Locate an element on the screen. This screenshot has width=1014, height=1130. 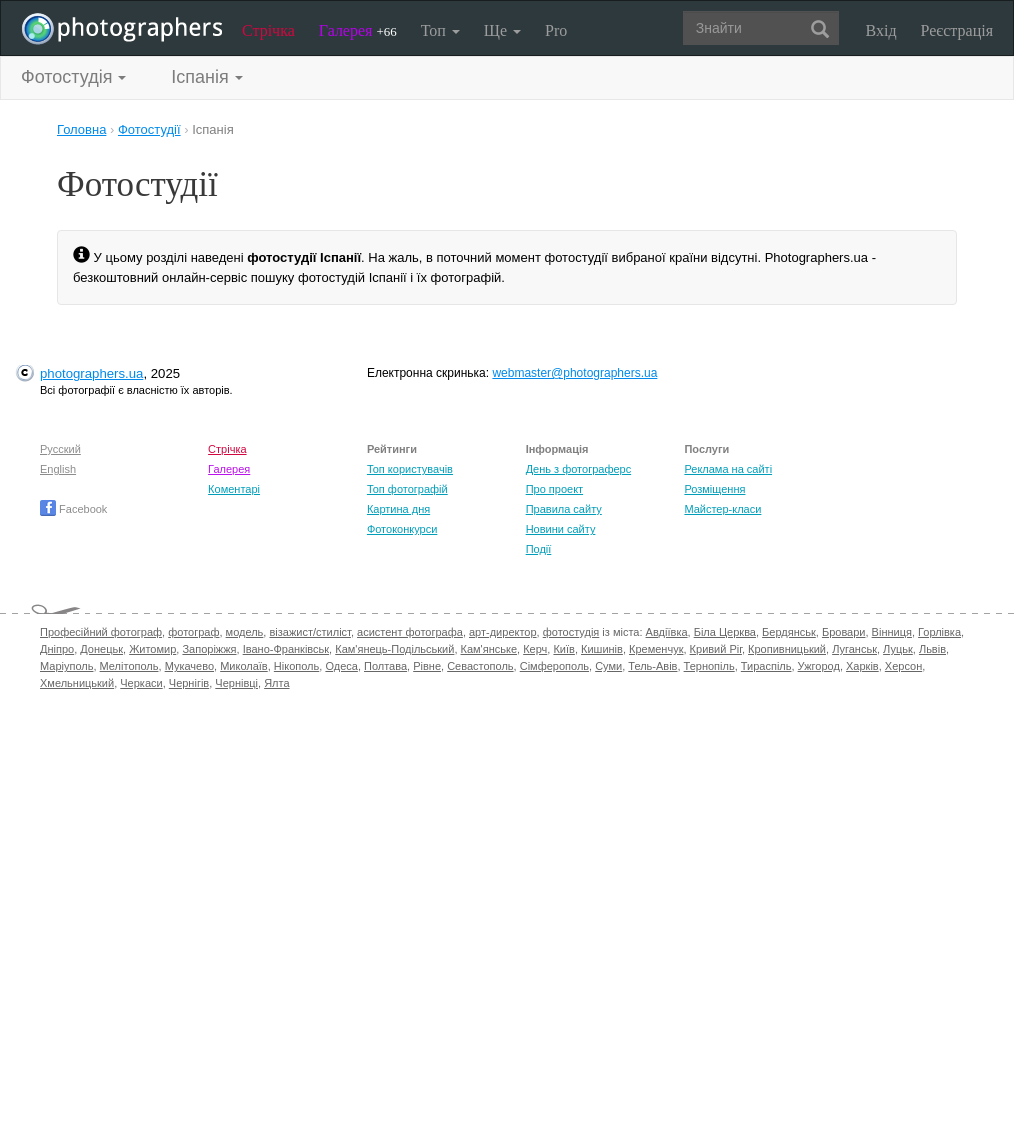
Галерея is located at coordinates (358, 30).